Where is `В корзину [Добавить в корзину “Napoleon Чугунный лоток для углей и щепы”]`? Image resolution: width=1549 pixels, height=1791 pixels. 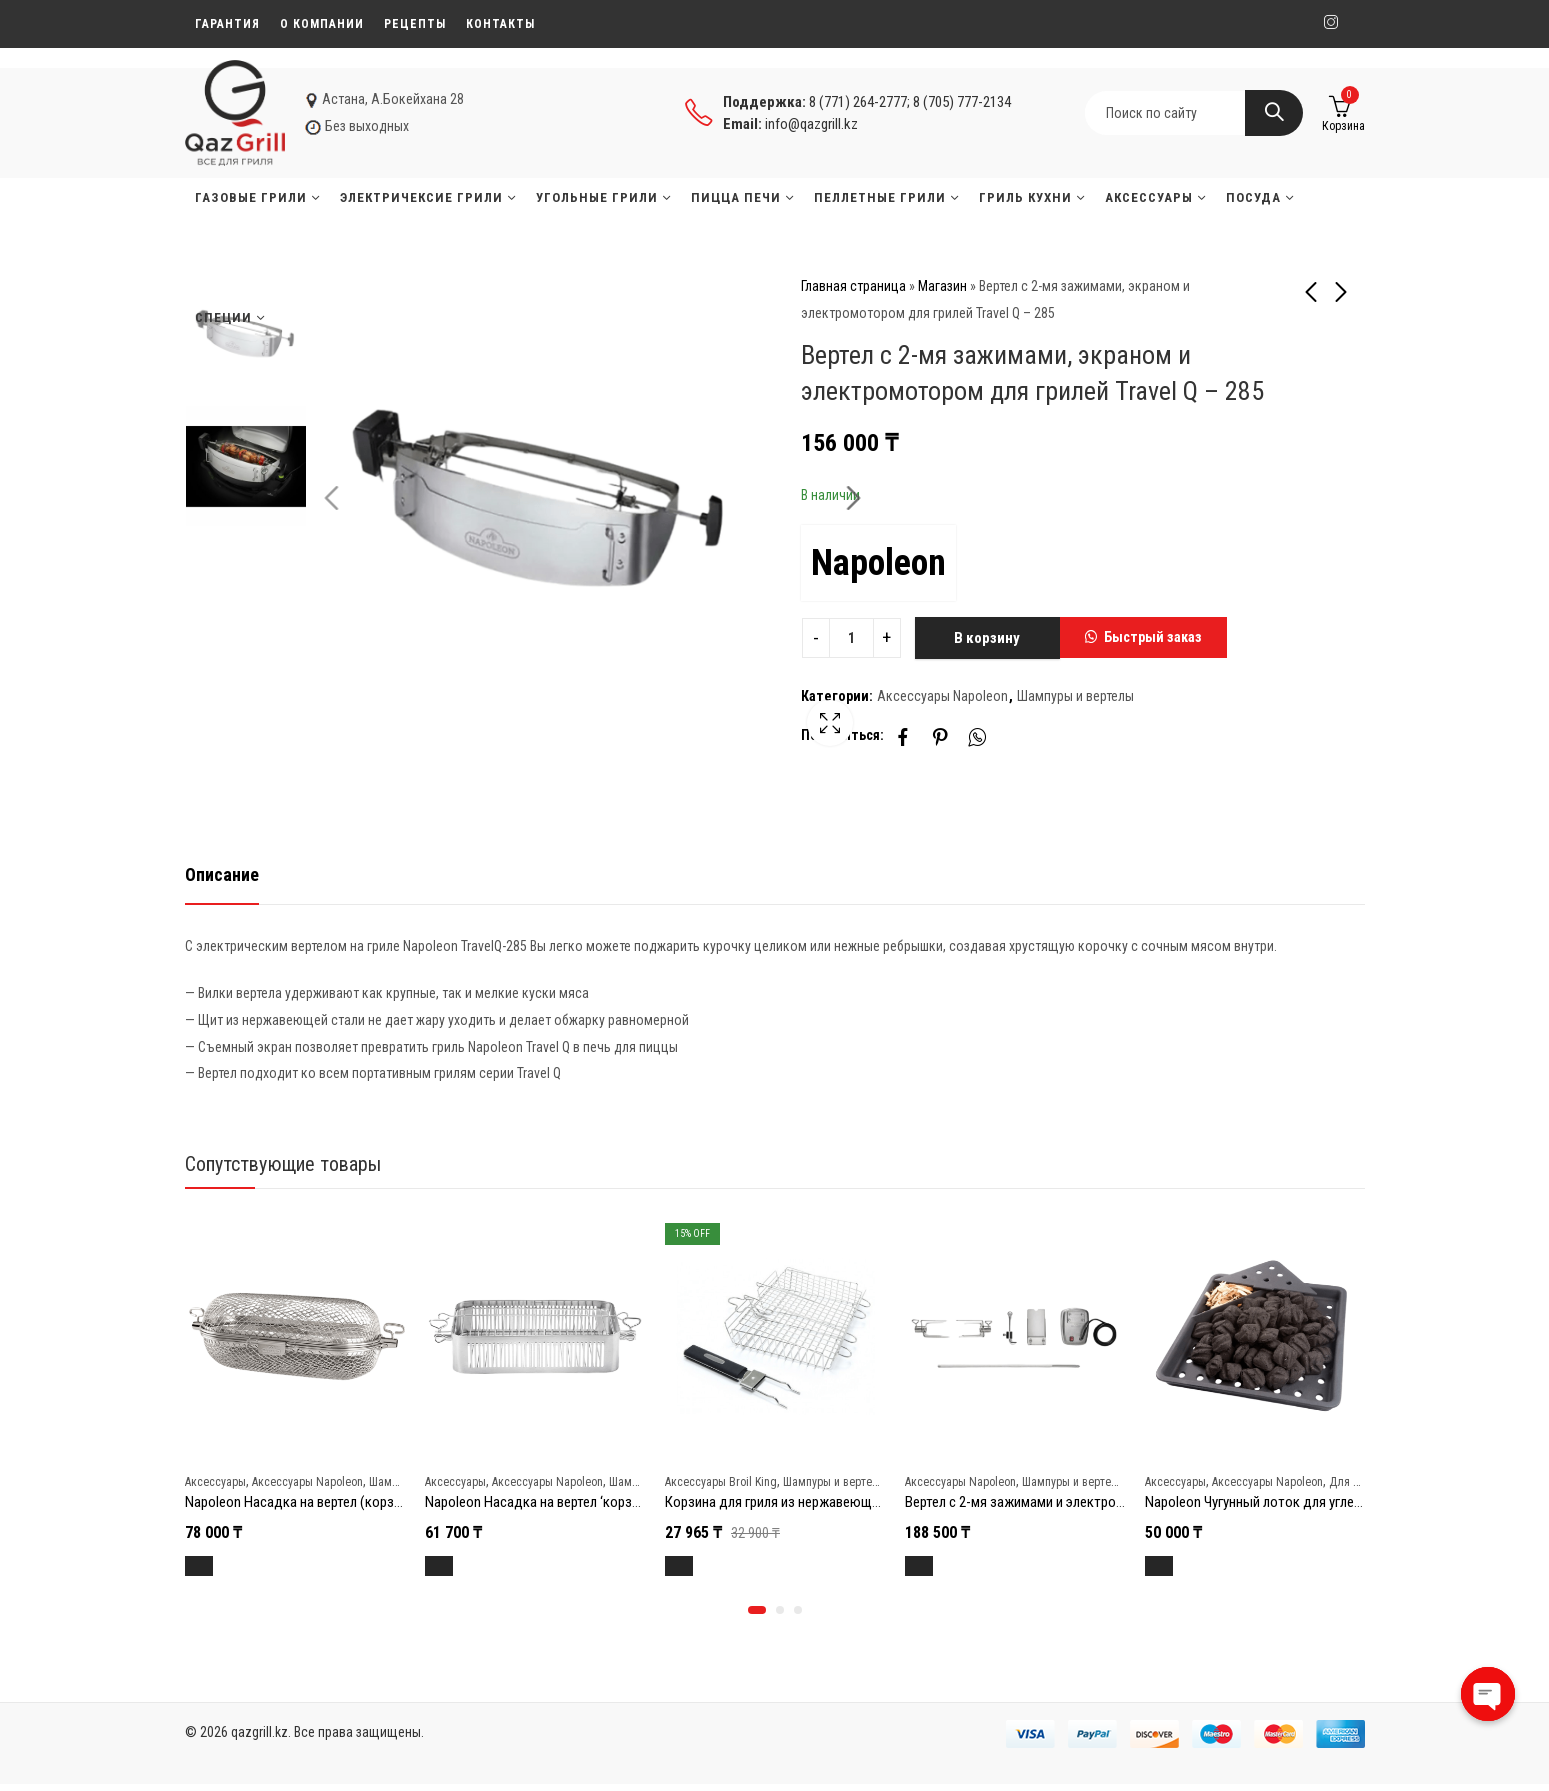
В корзину [Добавить в корзину “Napoleon Чугунный лоток для углей и щепы”] is located at coordinates (1182, 1566).